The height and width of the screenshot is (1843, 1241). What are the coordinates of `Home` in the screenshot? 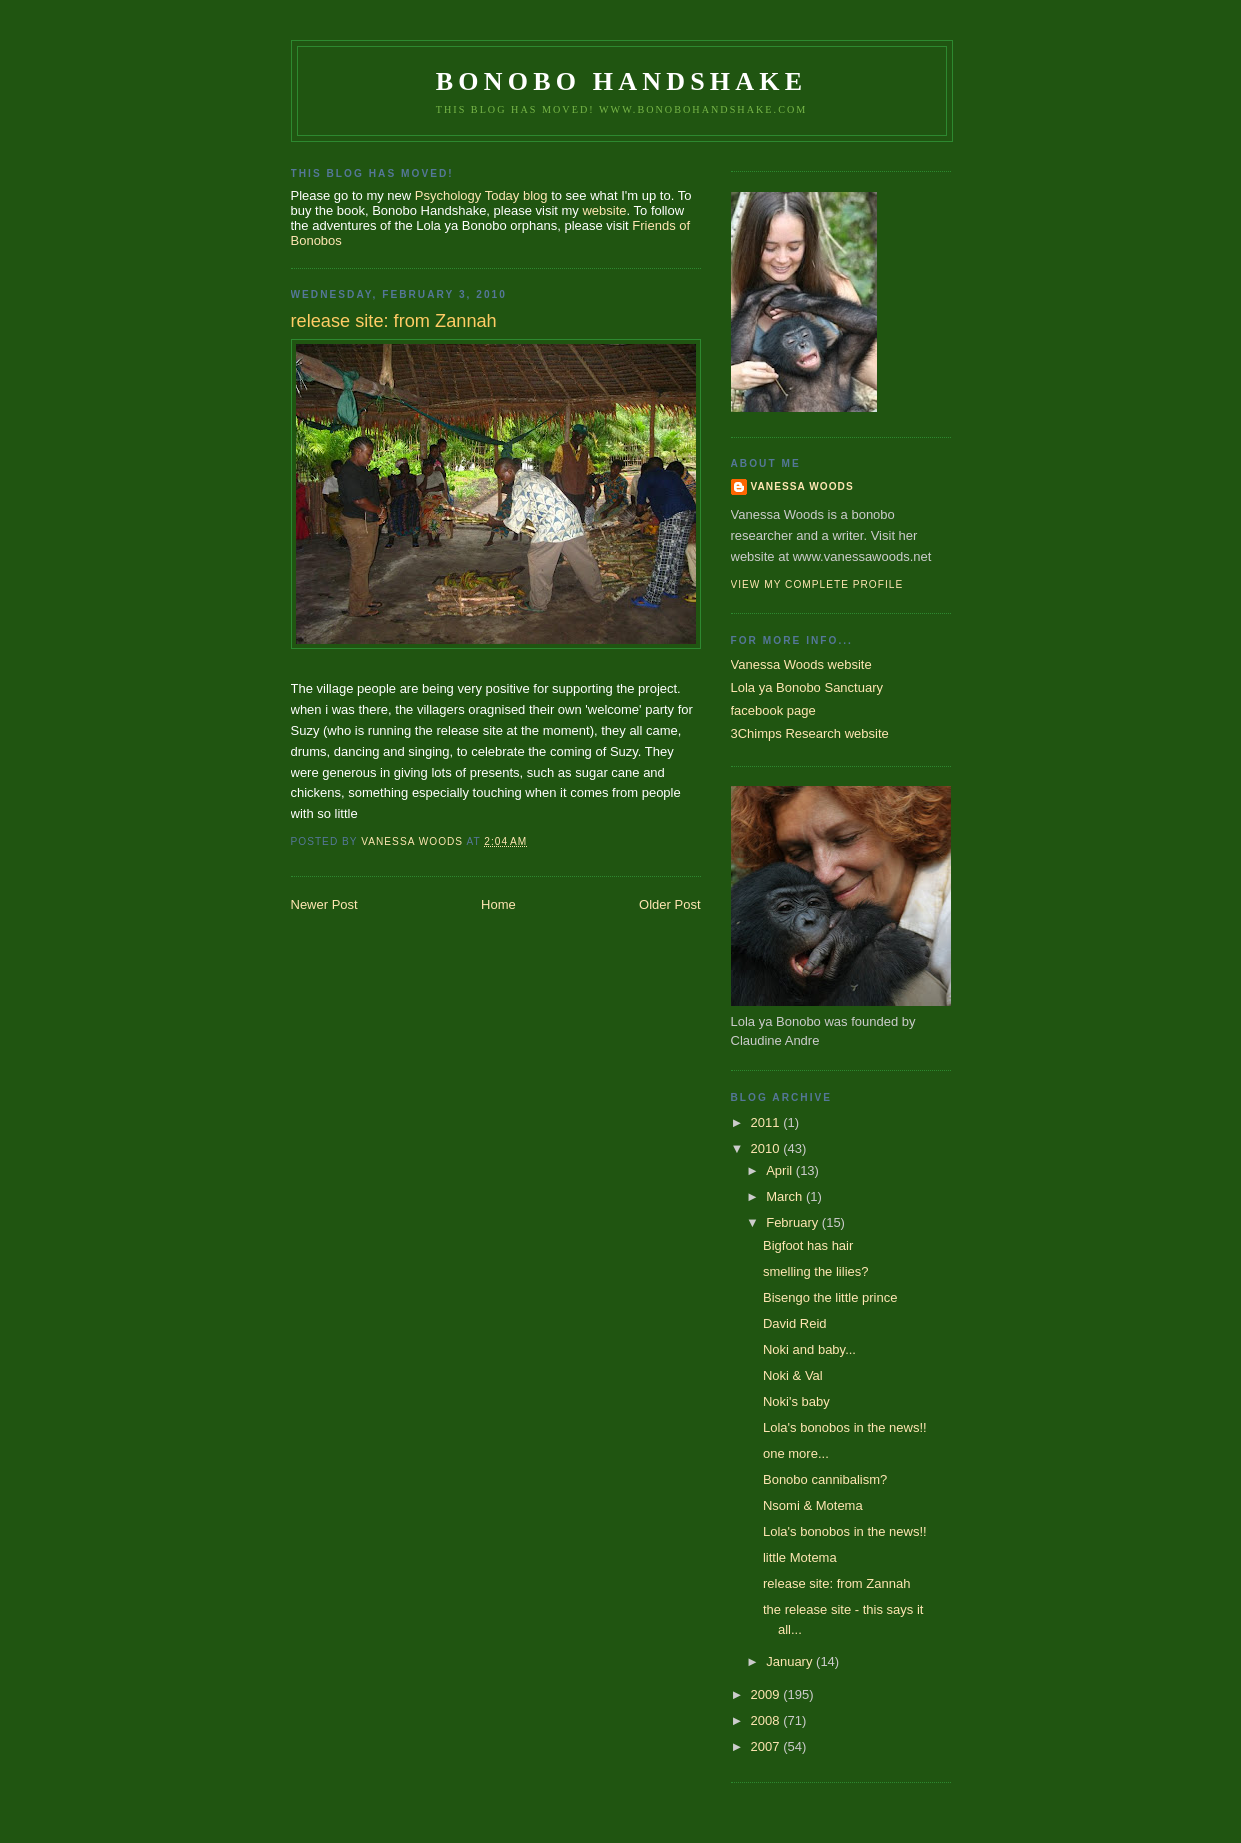 It's located at (498, 904).